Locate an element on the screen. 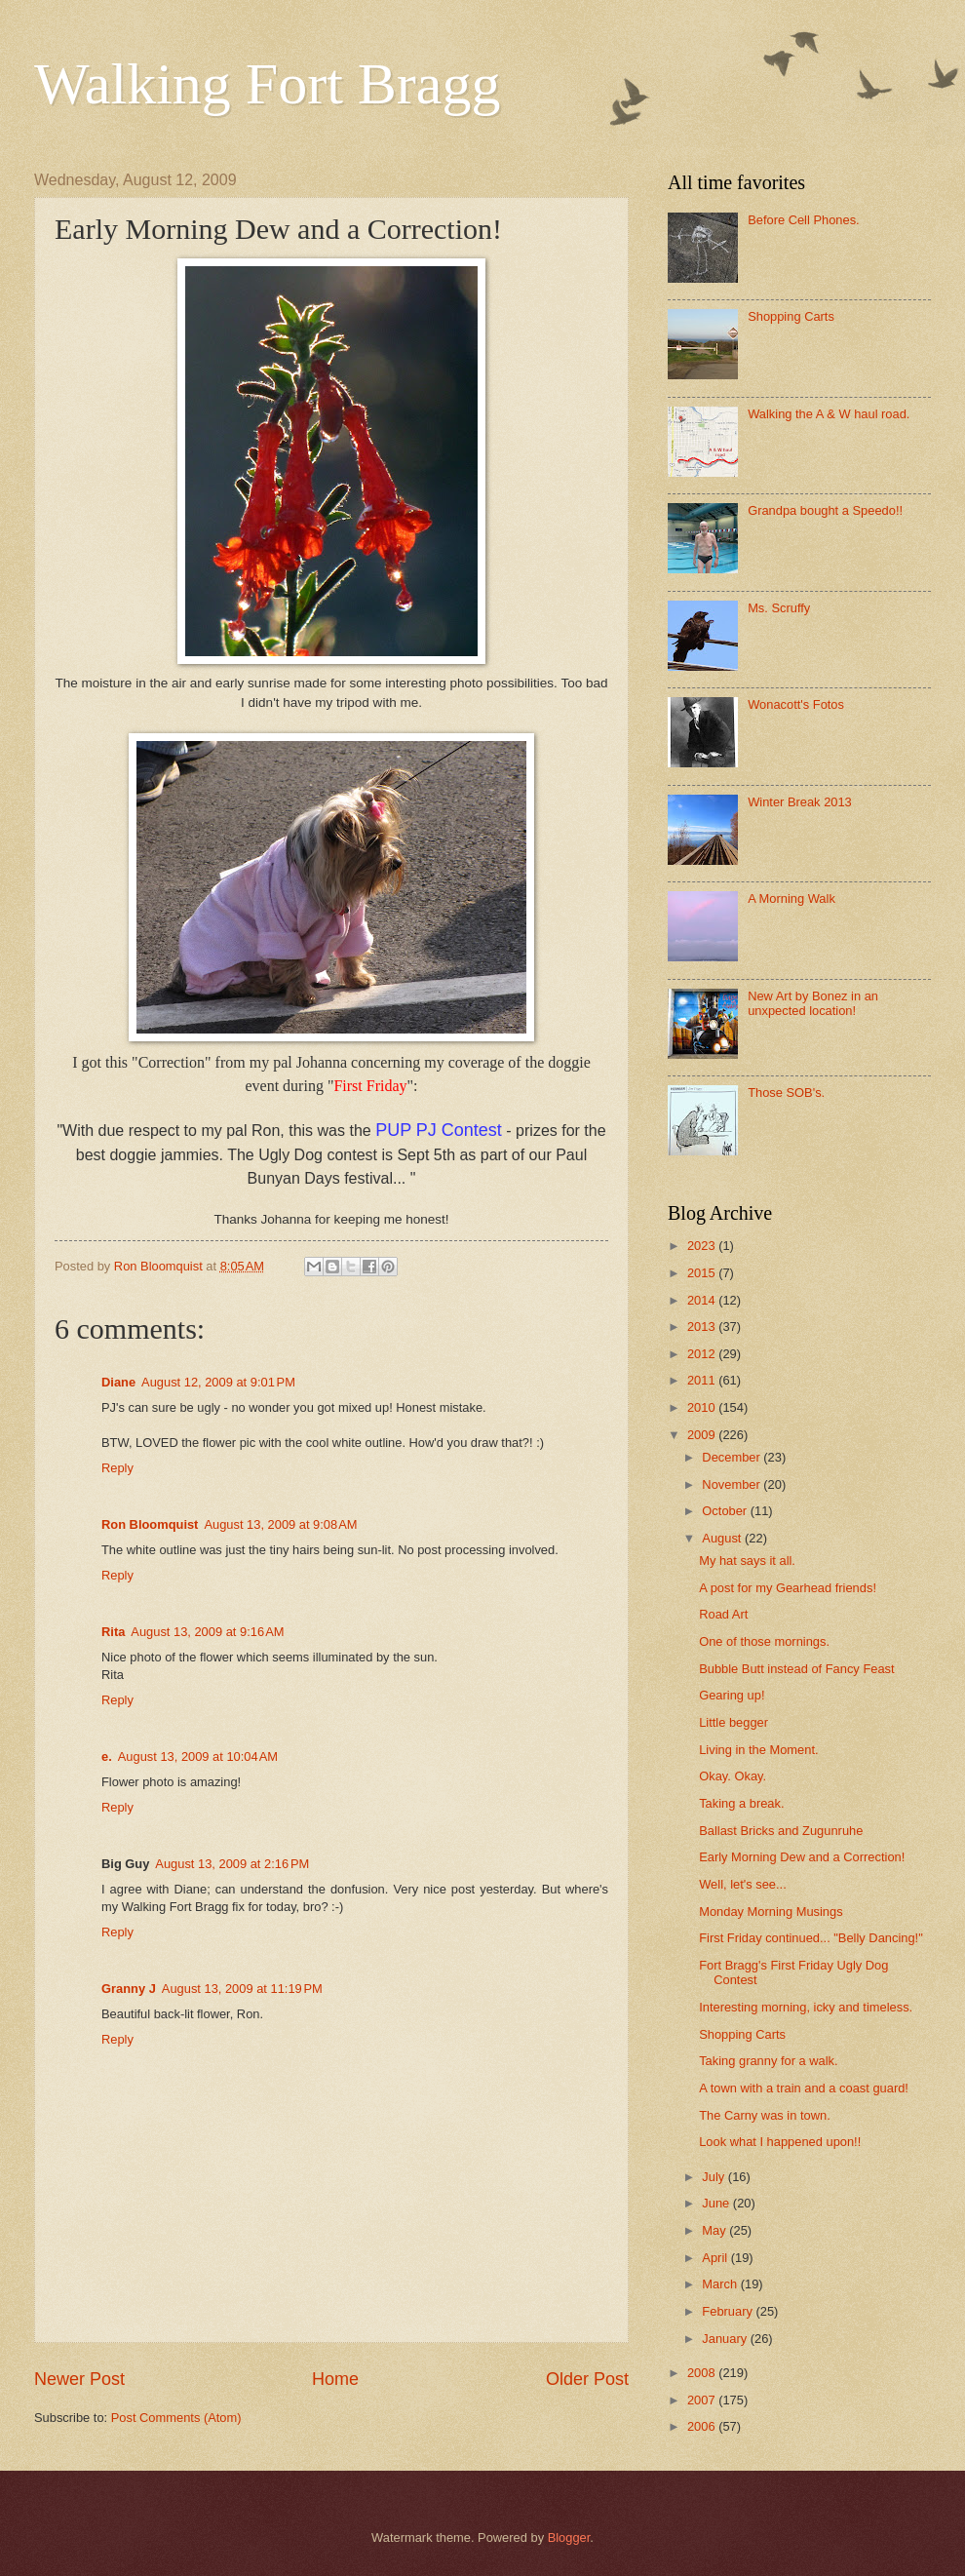 The width and height of the screenshot is (965, 2576). Before Cell Phones. is located at coordinates (804, 220).